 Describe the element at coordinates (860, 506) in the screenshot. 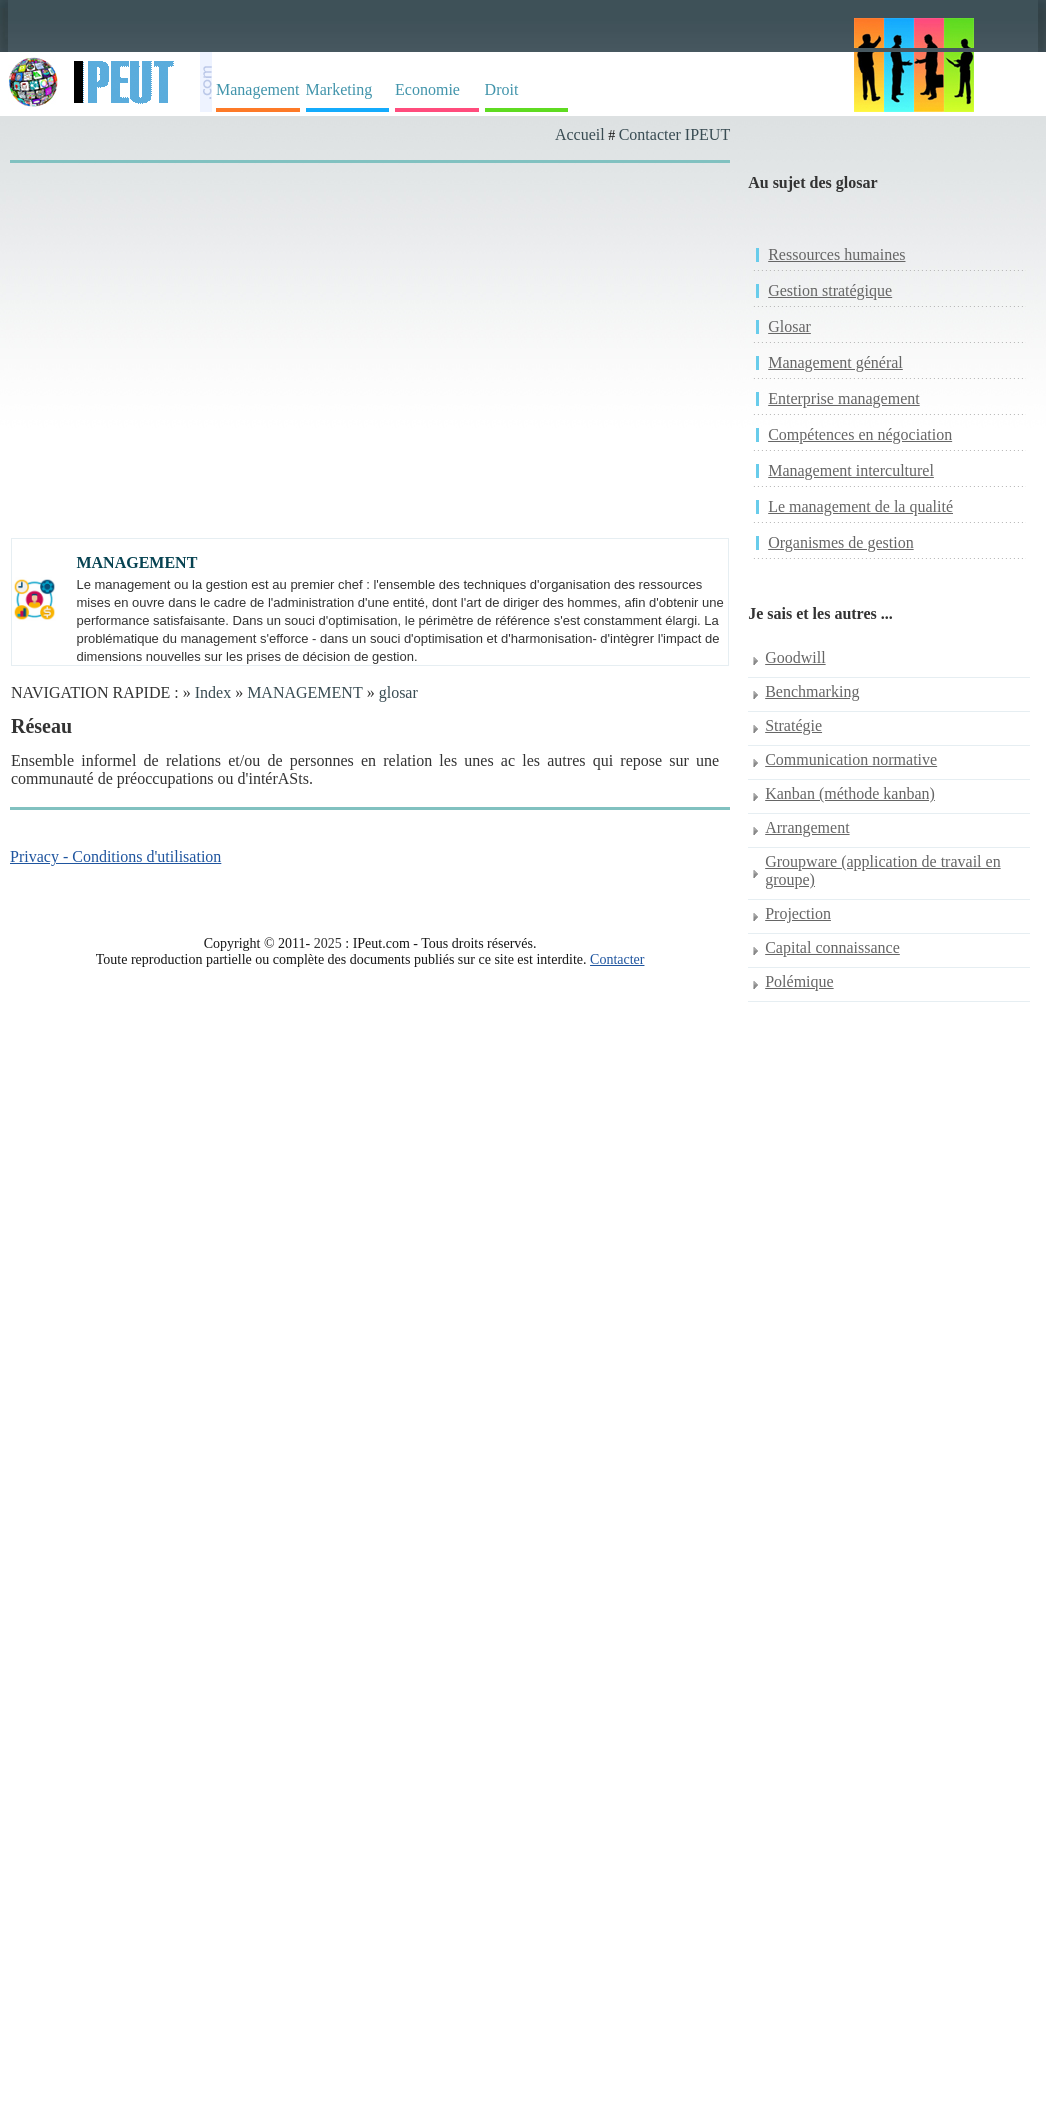

I see `Le management de la qualité` at that location.